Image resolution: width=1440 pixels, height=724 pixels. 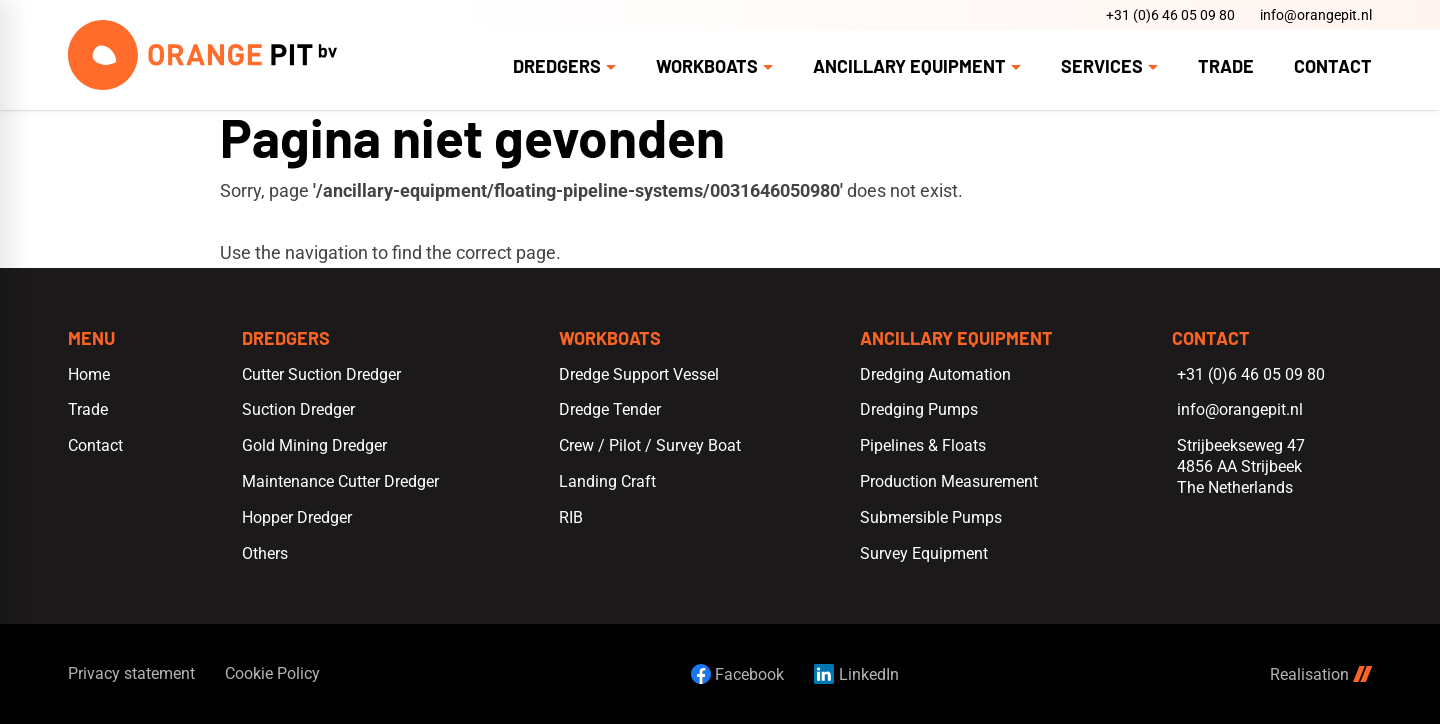 What do you see at coordinates (340, 481) in the screenshot?
I see `Maintenance Cutter Dredger` at bounding box center [340, 481].